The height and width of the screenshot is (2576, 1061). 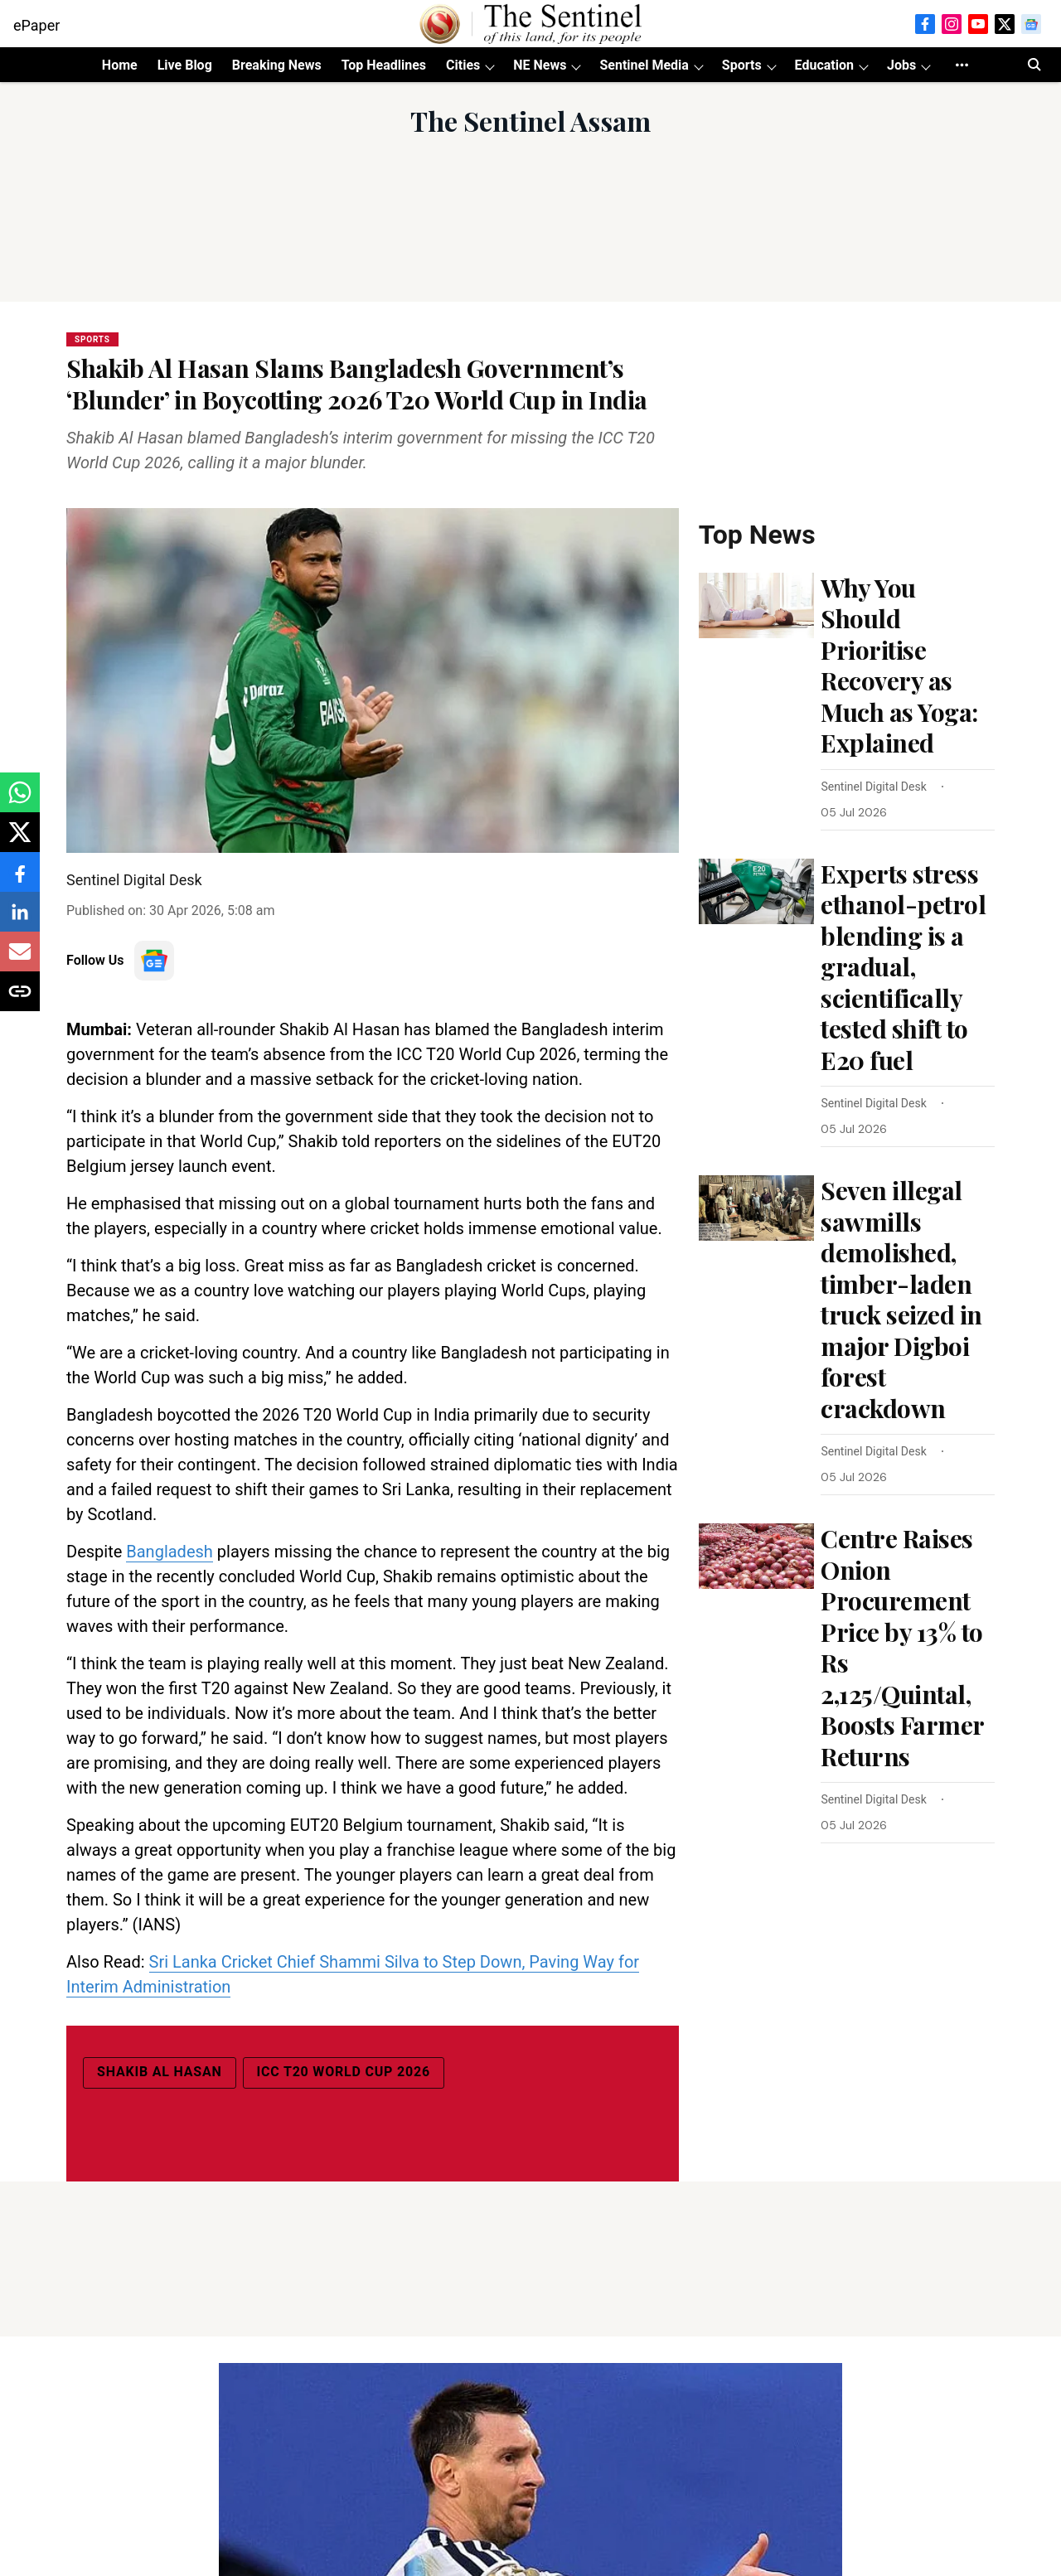 What do you see at coordinates (277, 65) in the screenshot?
I see `Breaking News` at bounding box center [277, 65].